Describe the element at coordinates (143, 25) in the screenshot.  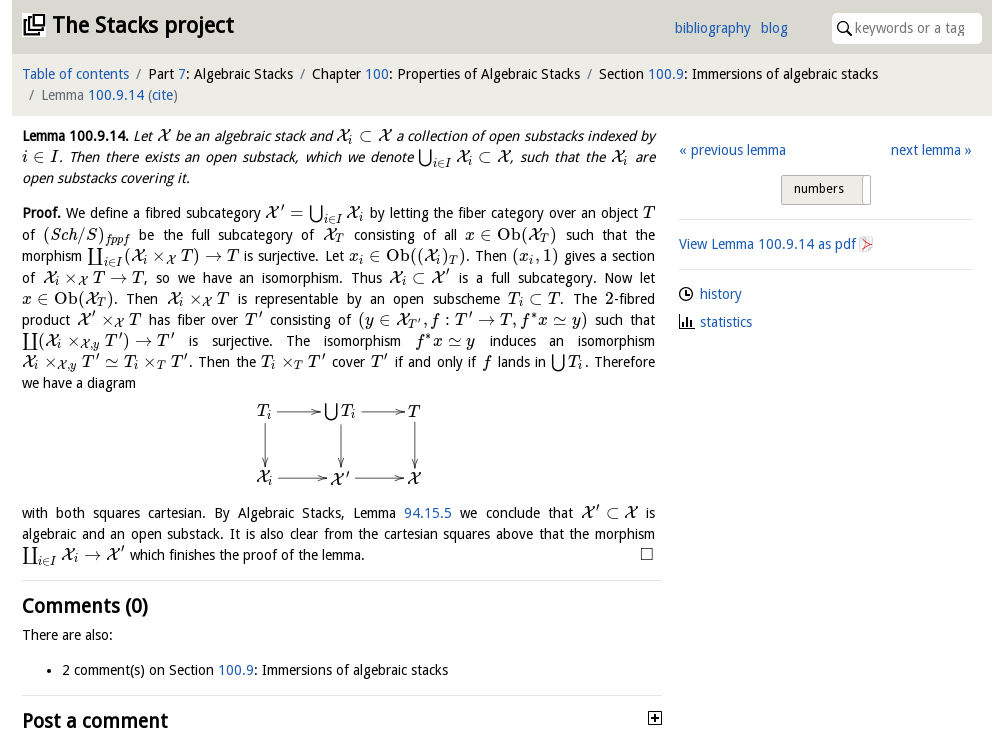
I see `The Stacks project` at that location.